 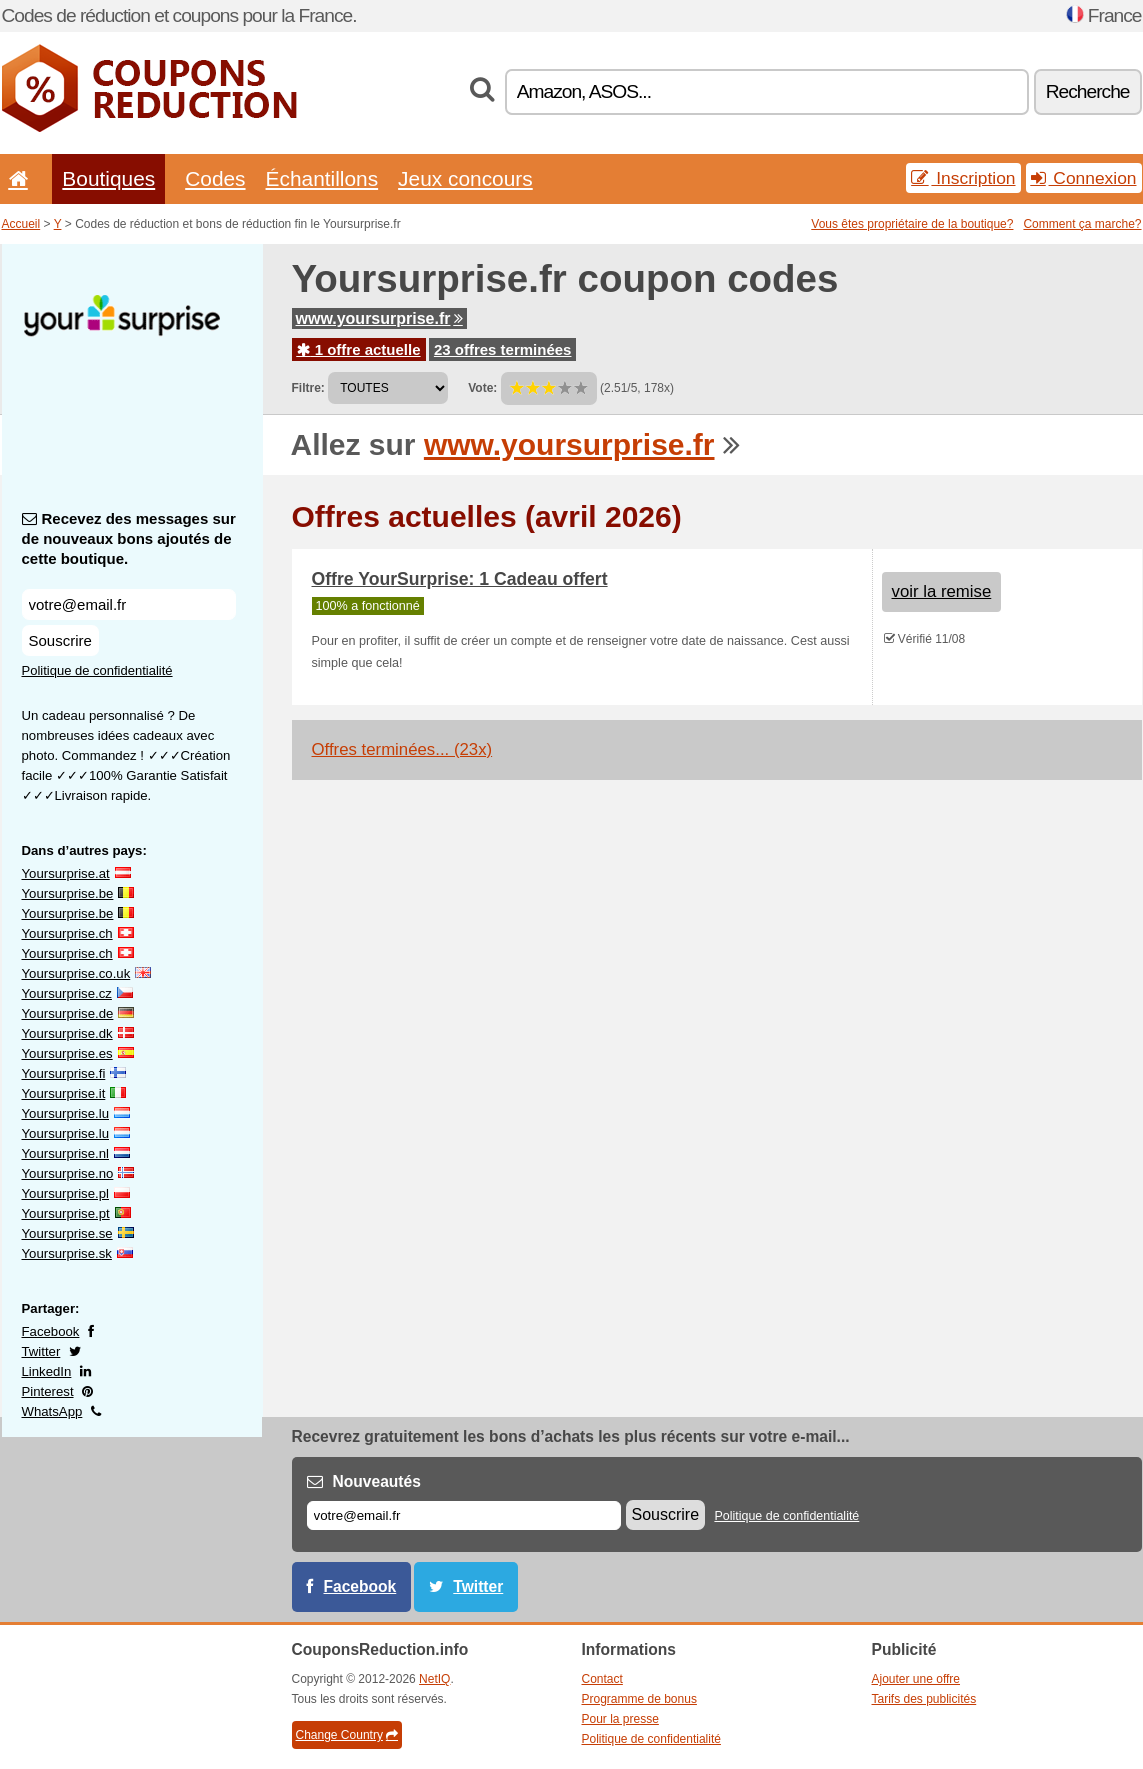 What do you see at coordinates (503, 349) in the screenshot?
I see `23 offres terminées` at bounding box center [503, 349].